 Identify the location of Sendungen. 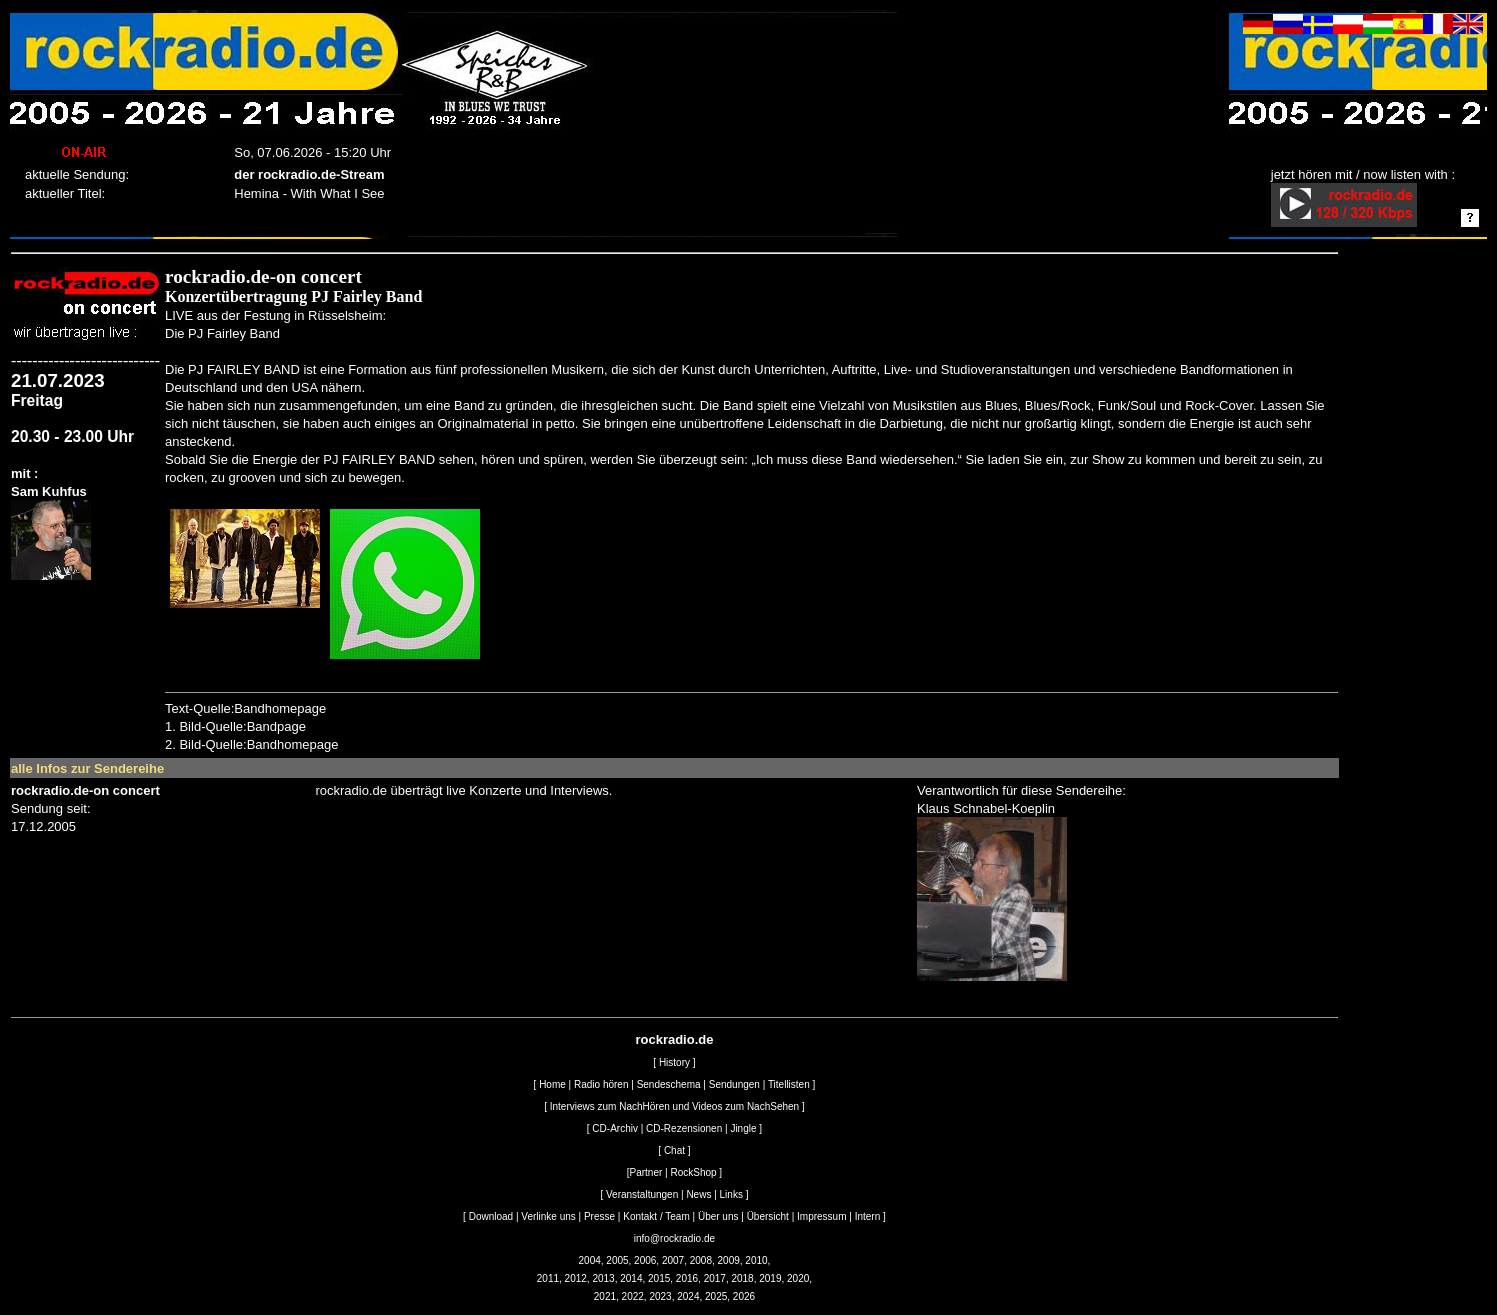
(734, 1084).